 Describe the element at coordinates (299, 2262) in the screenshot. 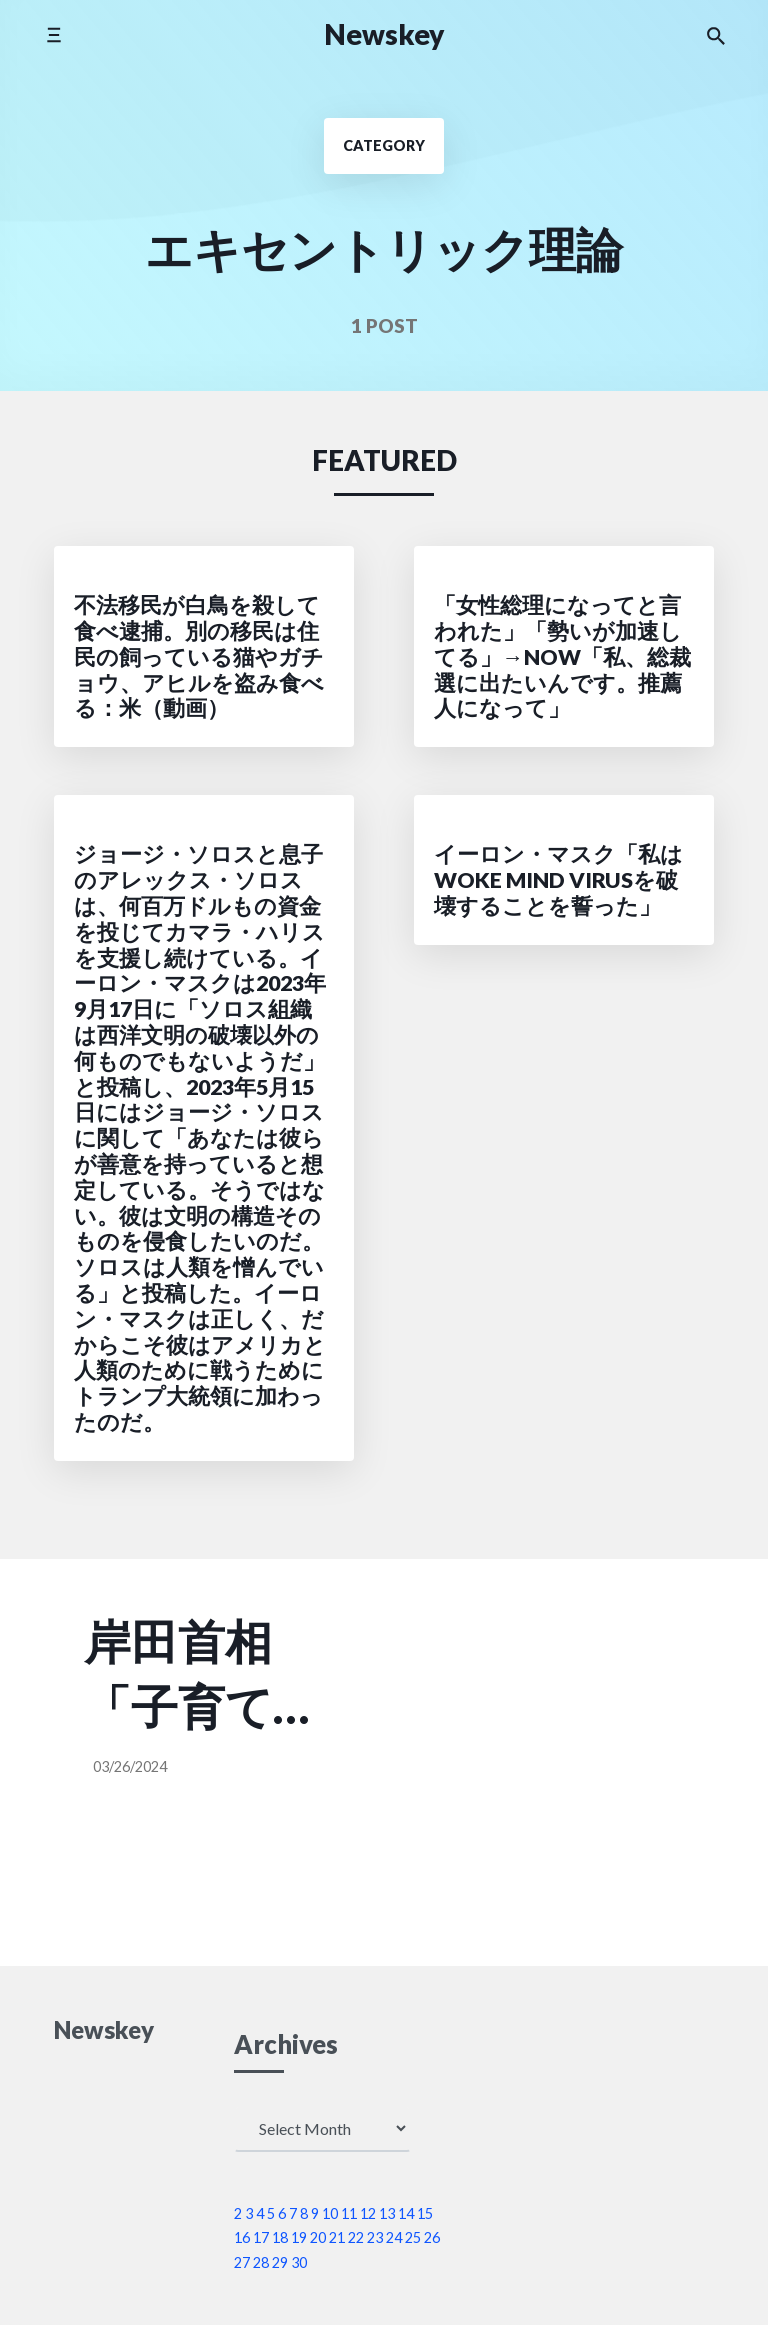

I see `30` at that location.